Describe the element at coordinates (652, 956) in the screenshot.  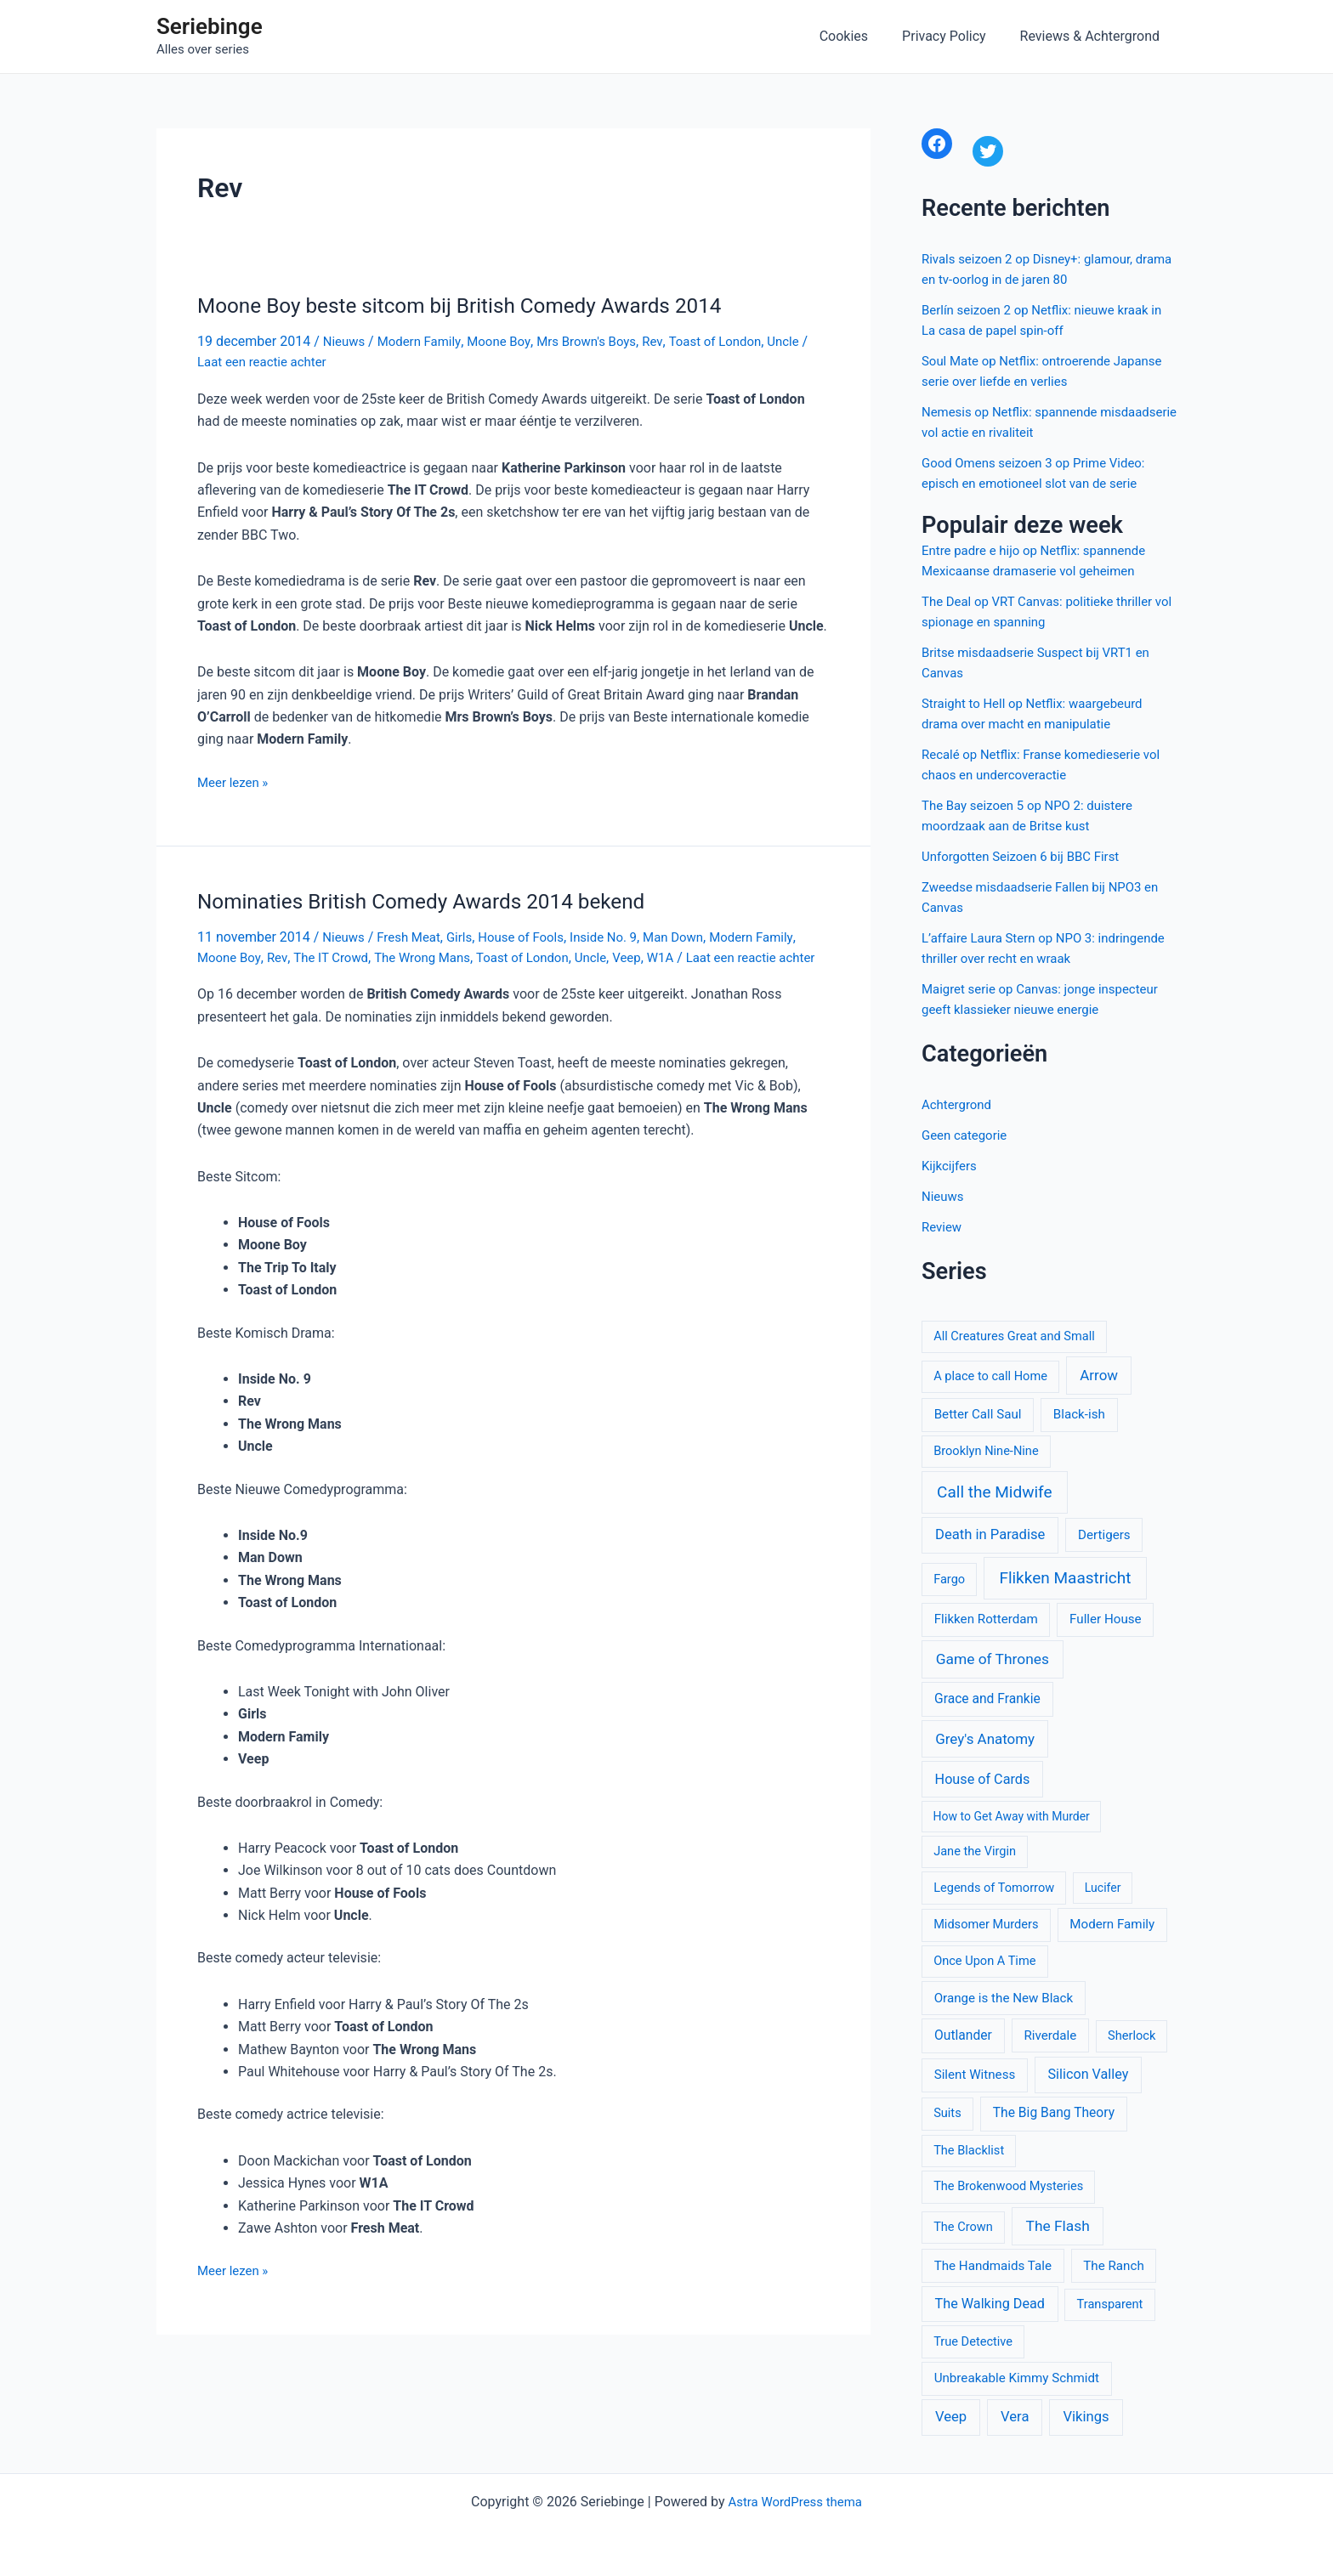
I see `Veep` at that location.